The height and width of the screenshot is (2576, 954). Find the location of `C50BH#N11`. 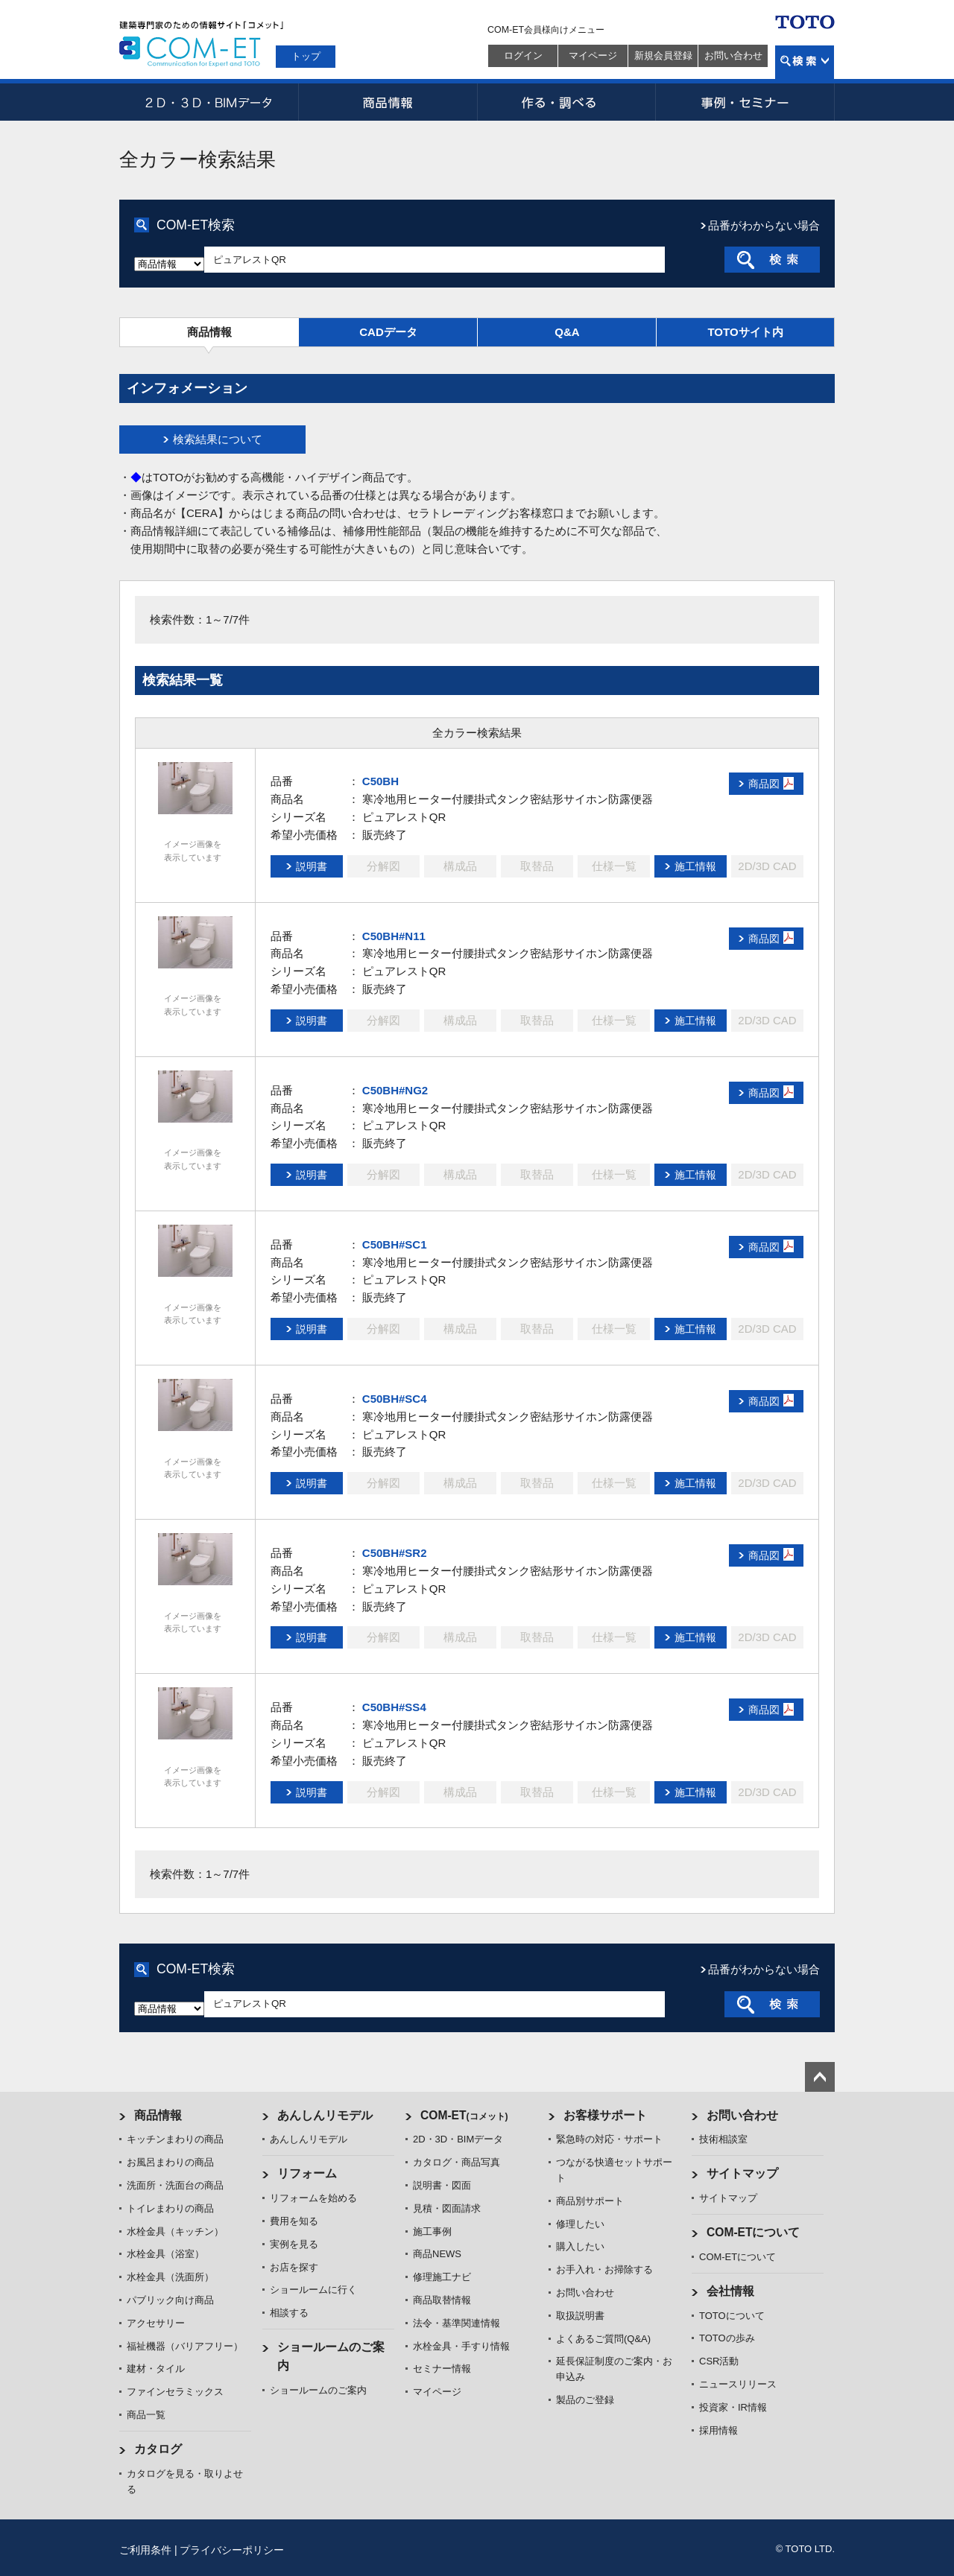

C50BH#N11 is located at coordinates (394, 936).